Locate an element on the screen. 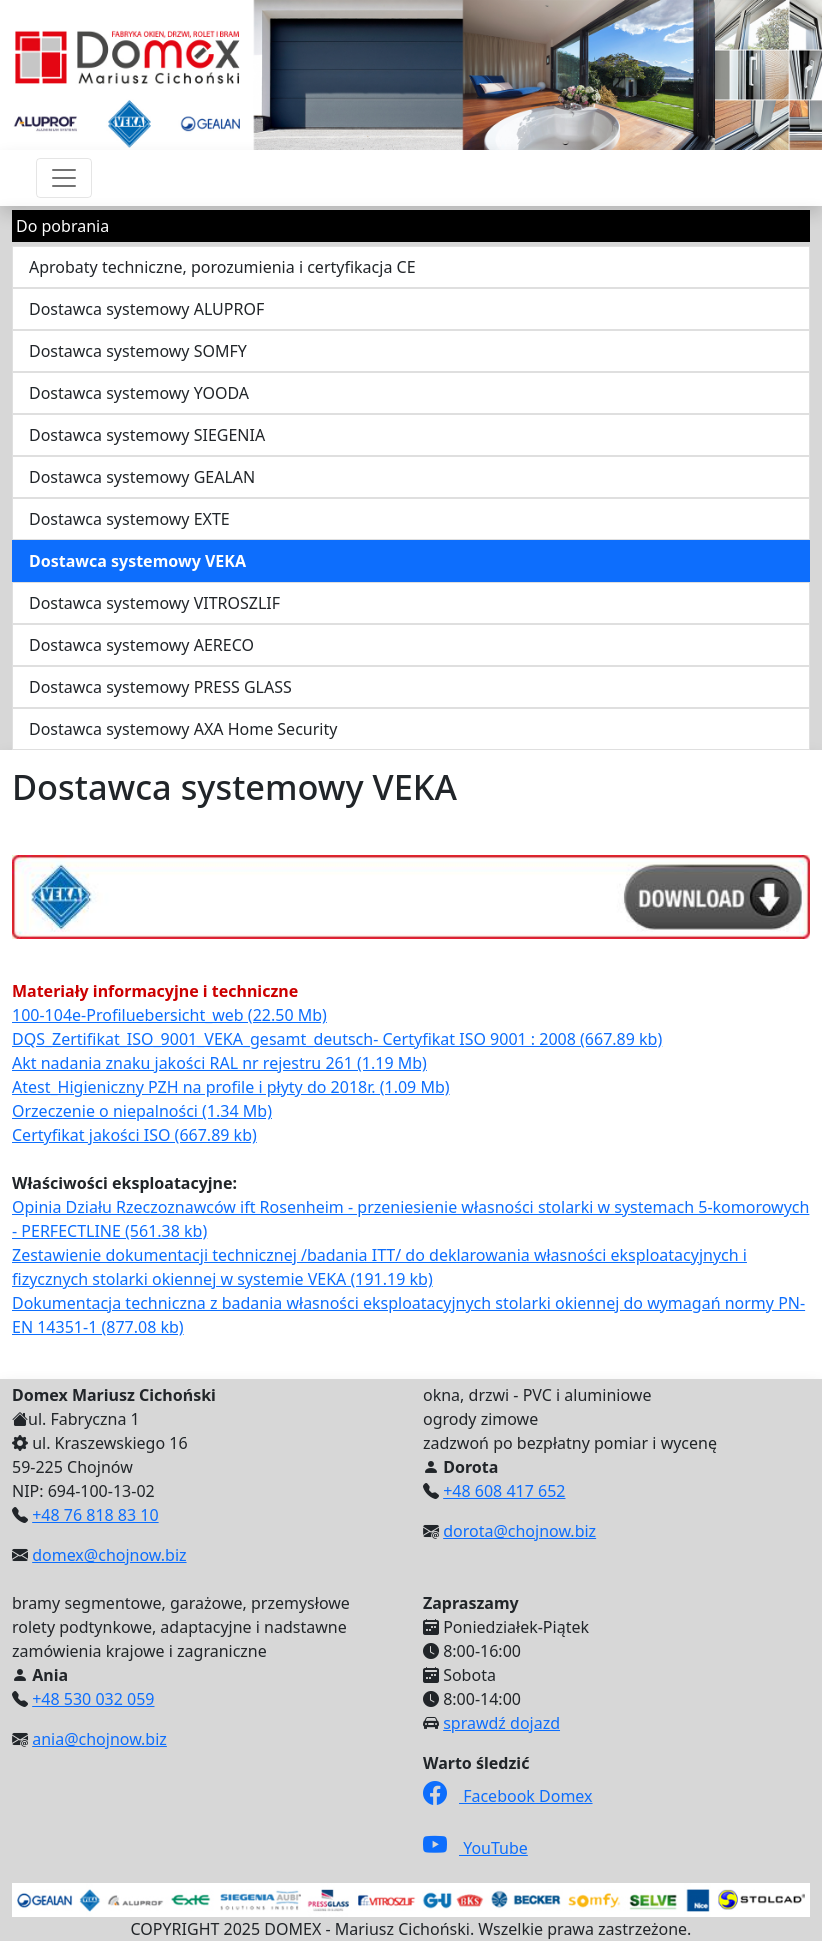 This screenshot has width=822, height=1941. [Przełącznik nawigacji] is located at coordinates (64, 178).